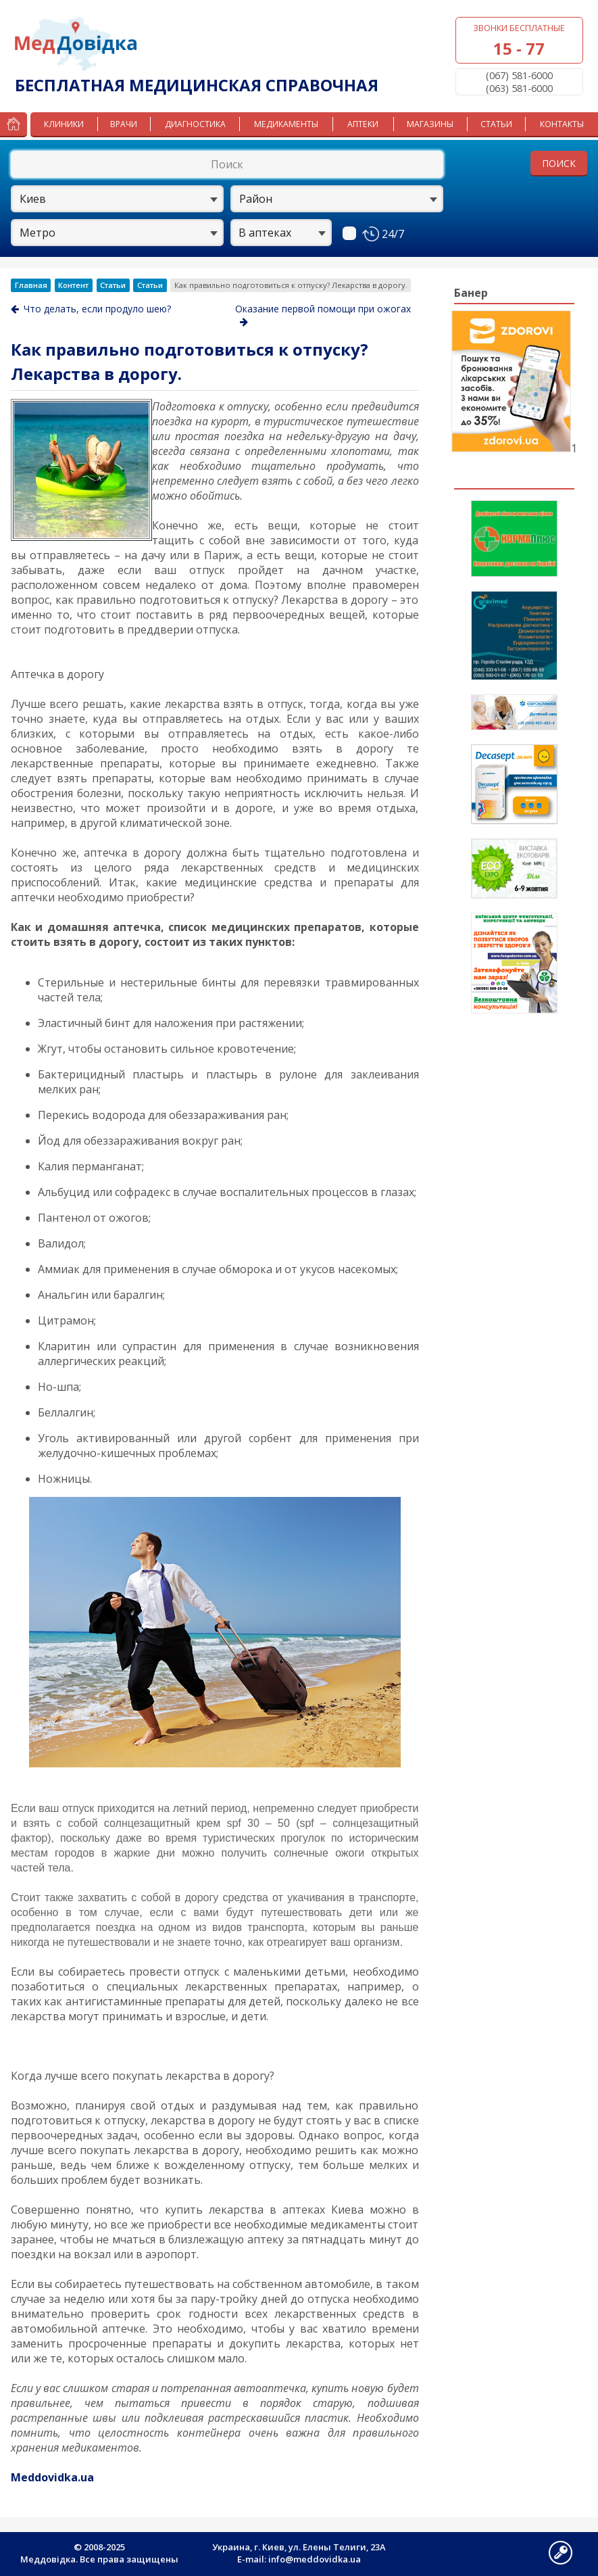 This screenshot has width=598, height=2576. What do you see at coordinates (314, 2559) in the screenshot?
I see `info@meddovidka.ua` at bounding box center [314, 2559].